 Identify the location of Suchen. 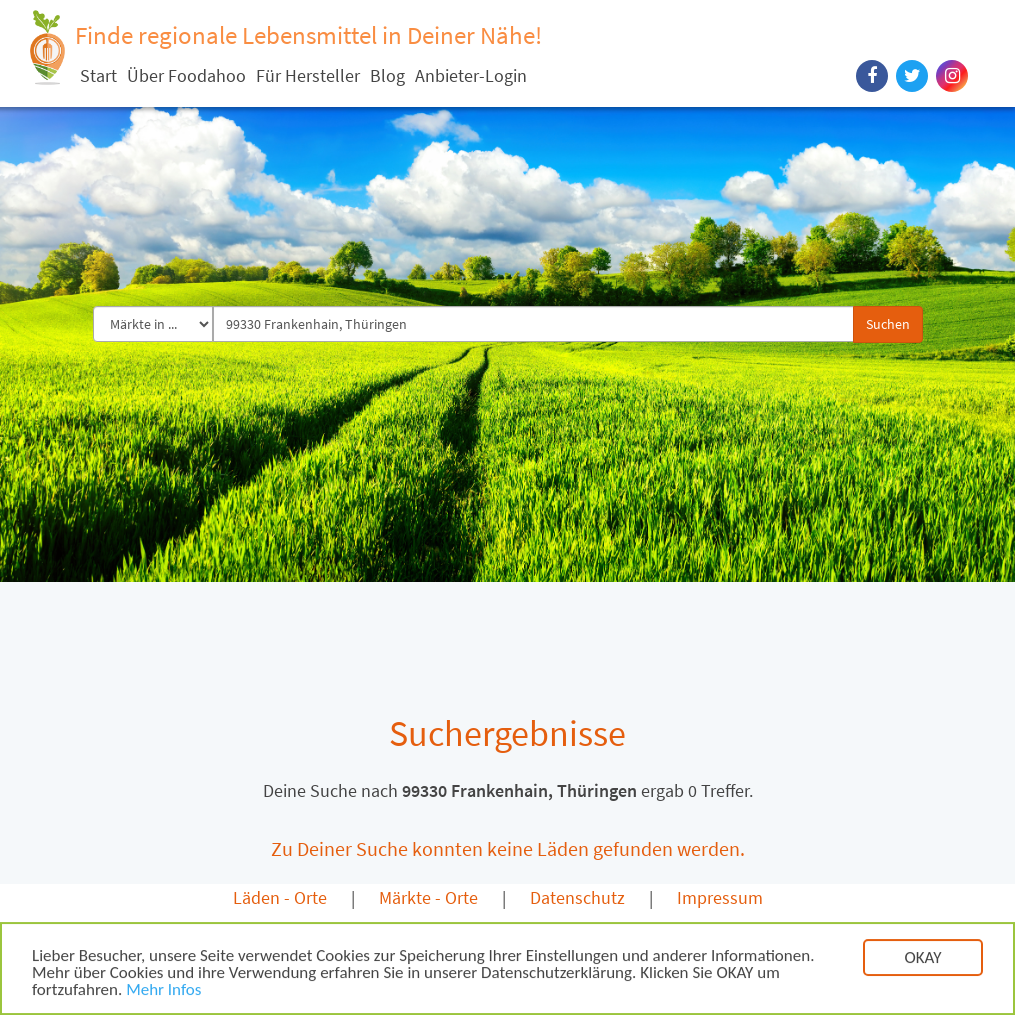
(888, 324).